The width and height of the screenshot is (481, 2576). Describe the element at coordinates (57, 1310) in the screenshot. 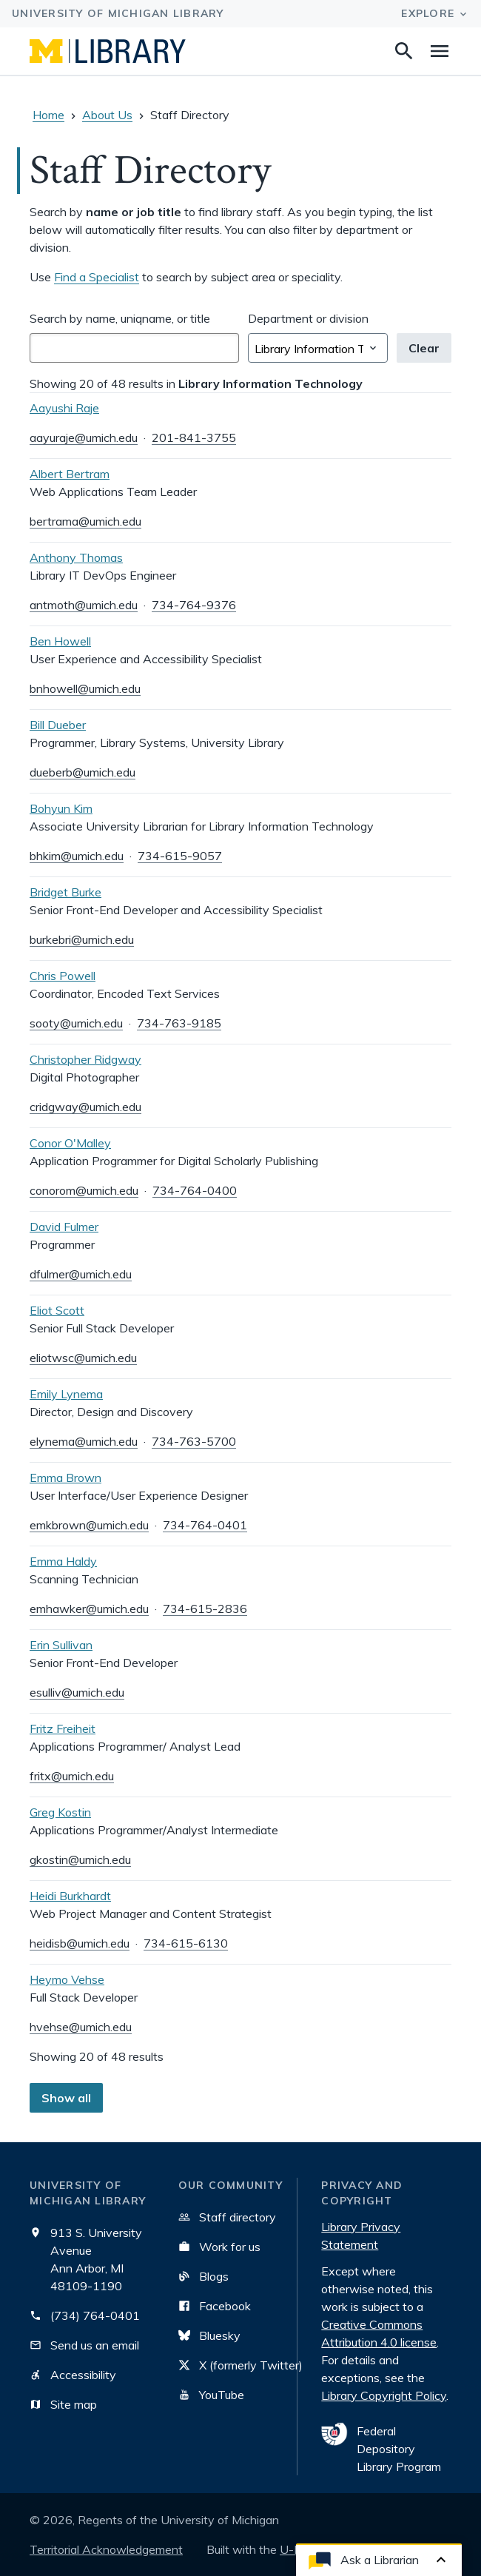

I see `Eliot Scott` at that location.